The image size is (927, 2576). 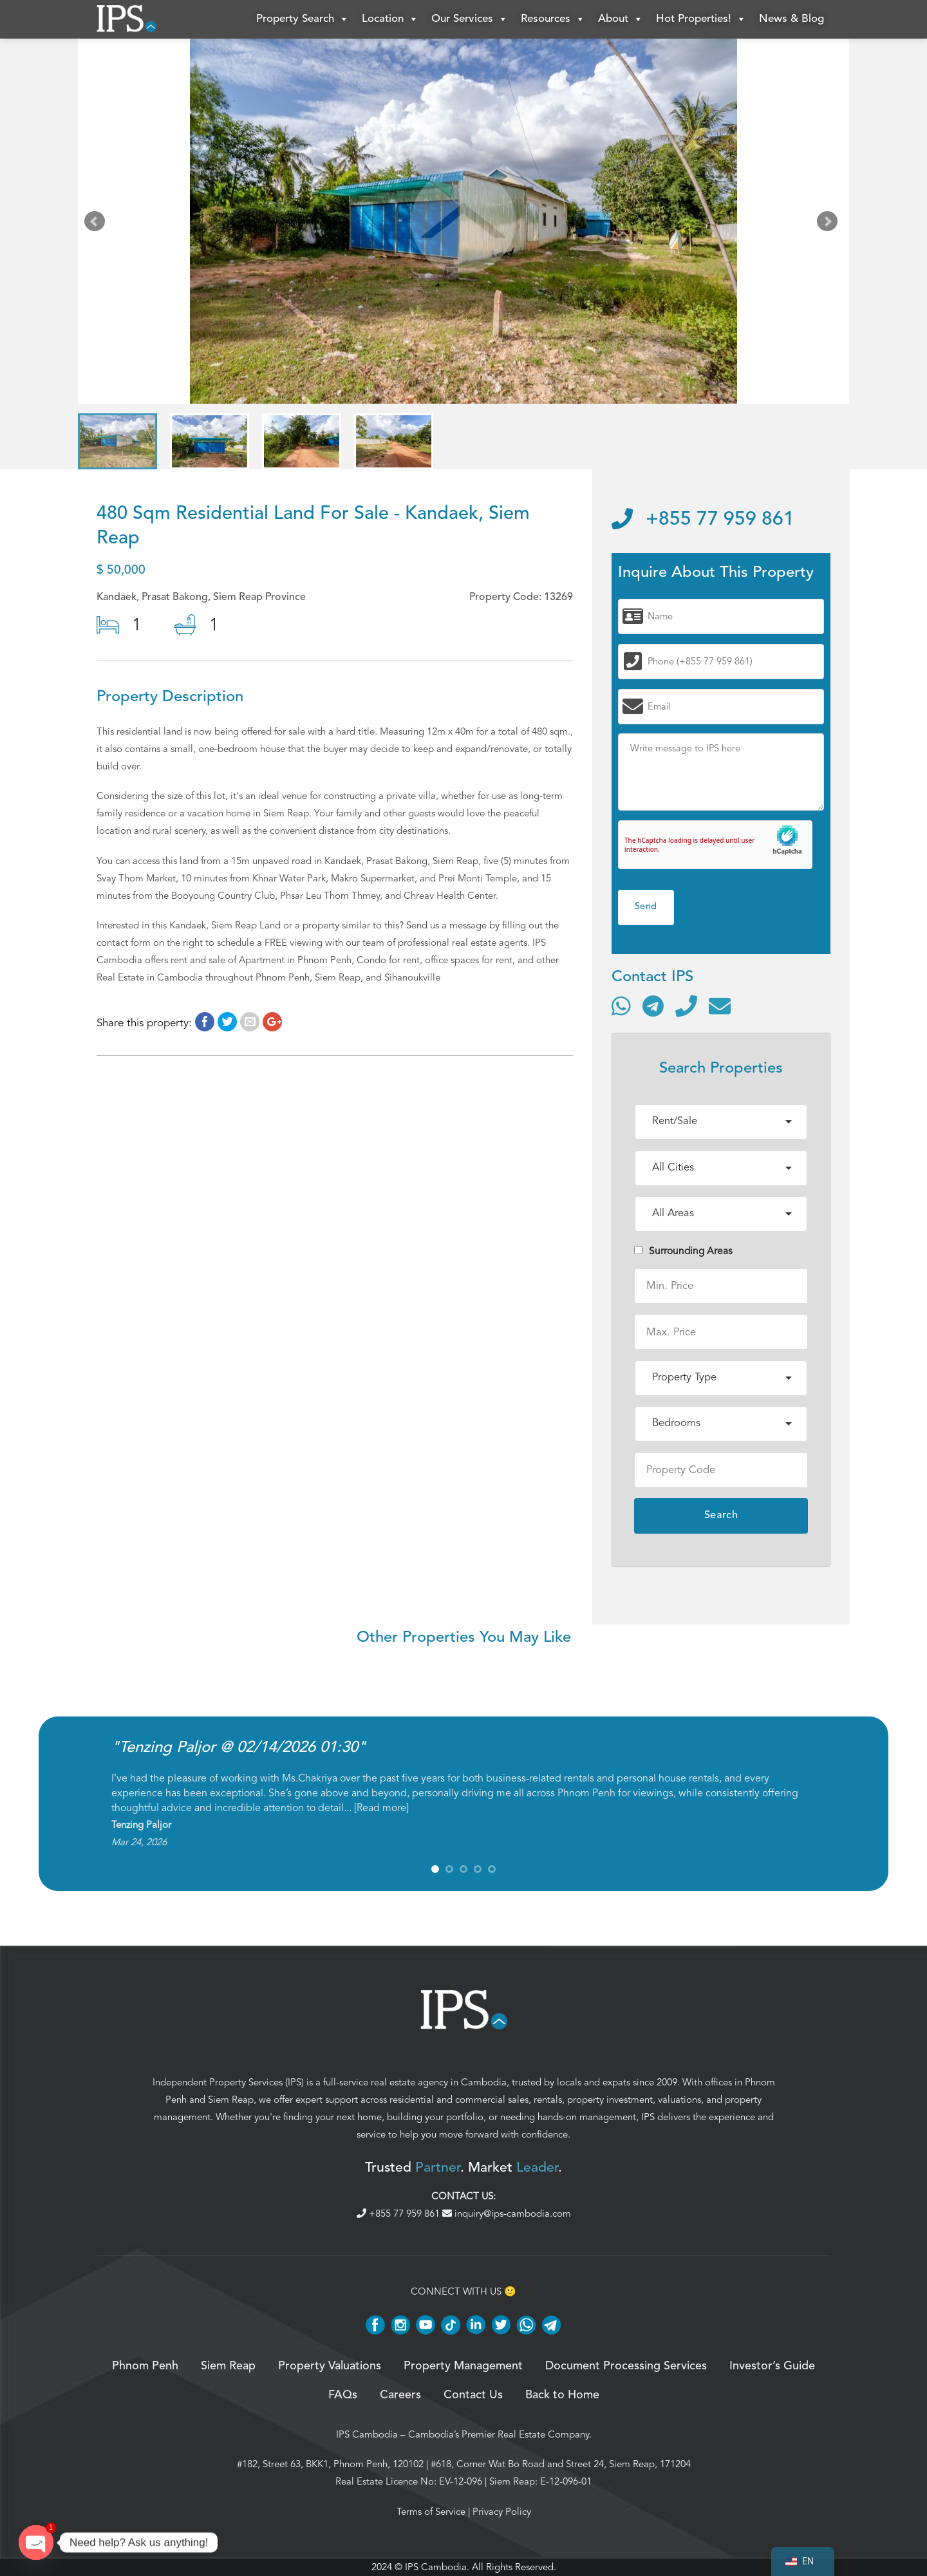 I want to click on Siem Reap, so click(x=231, y=2099).